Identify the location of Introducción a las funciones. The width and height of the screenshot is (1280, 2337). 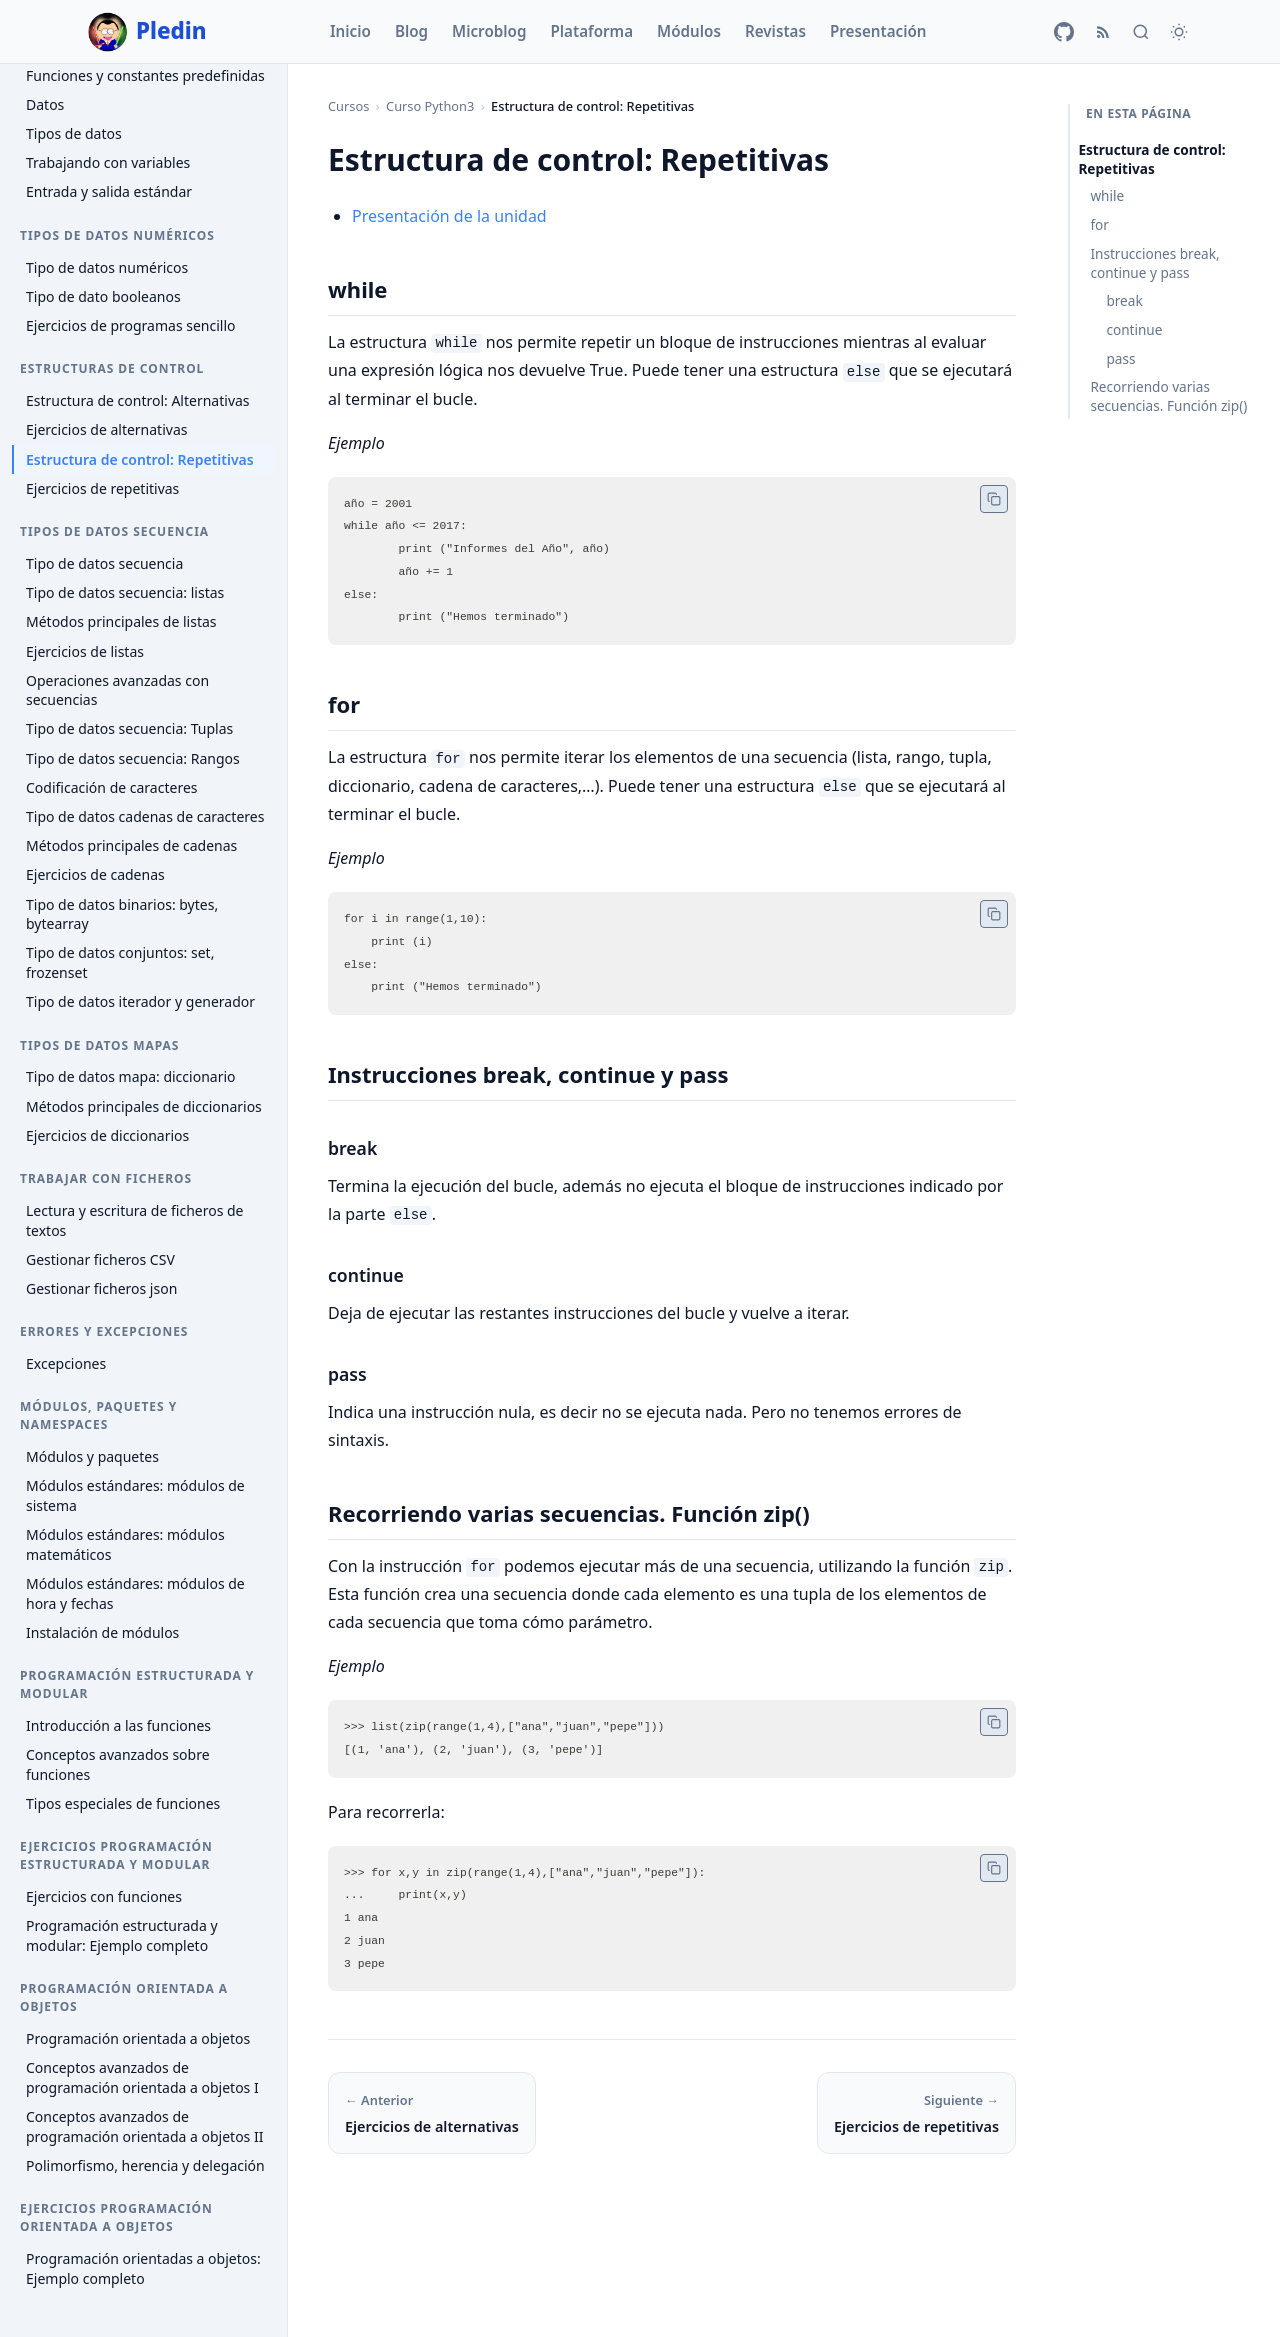
(118, 1725).